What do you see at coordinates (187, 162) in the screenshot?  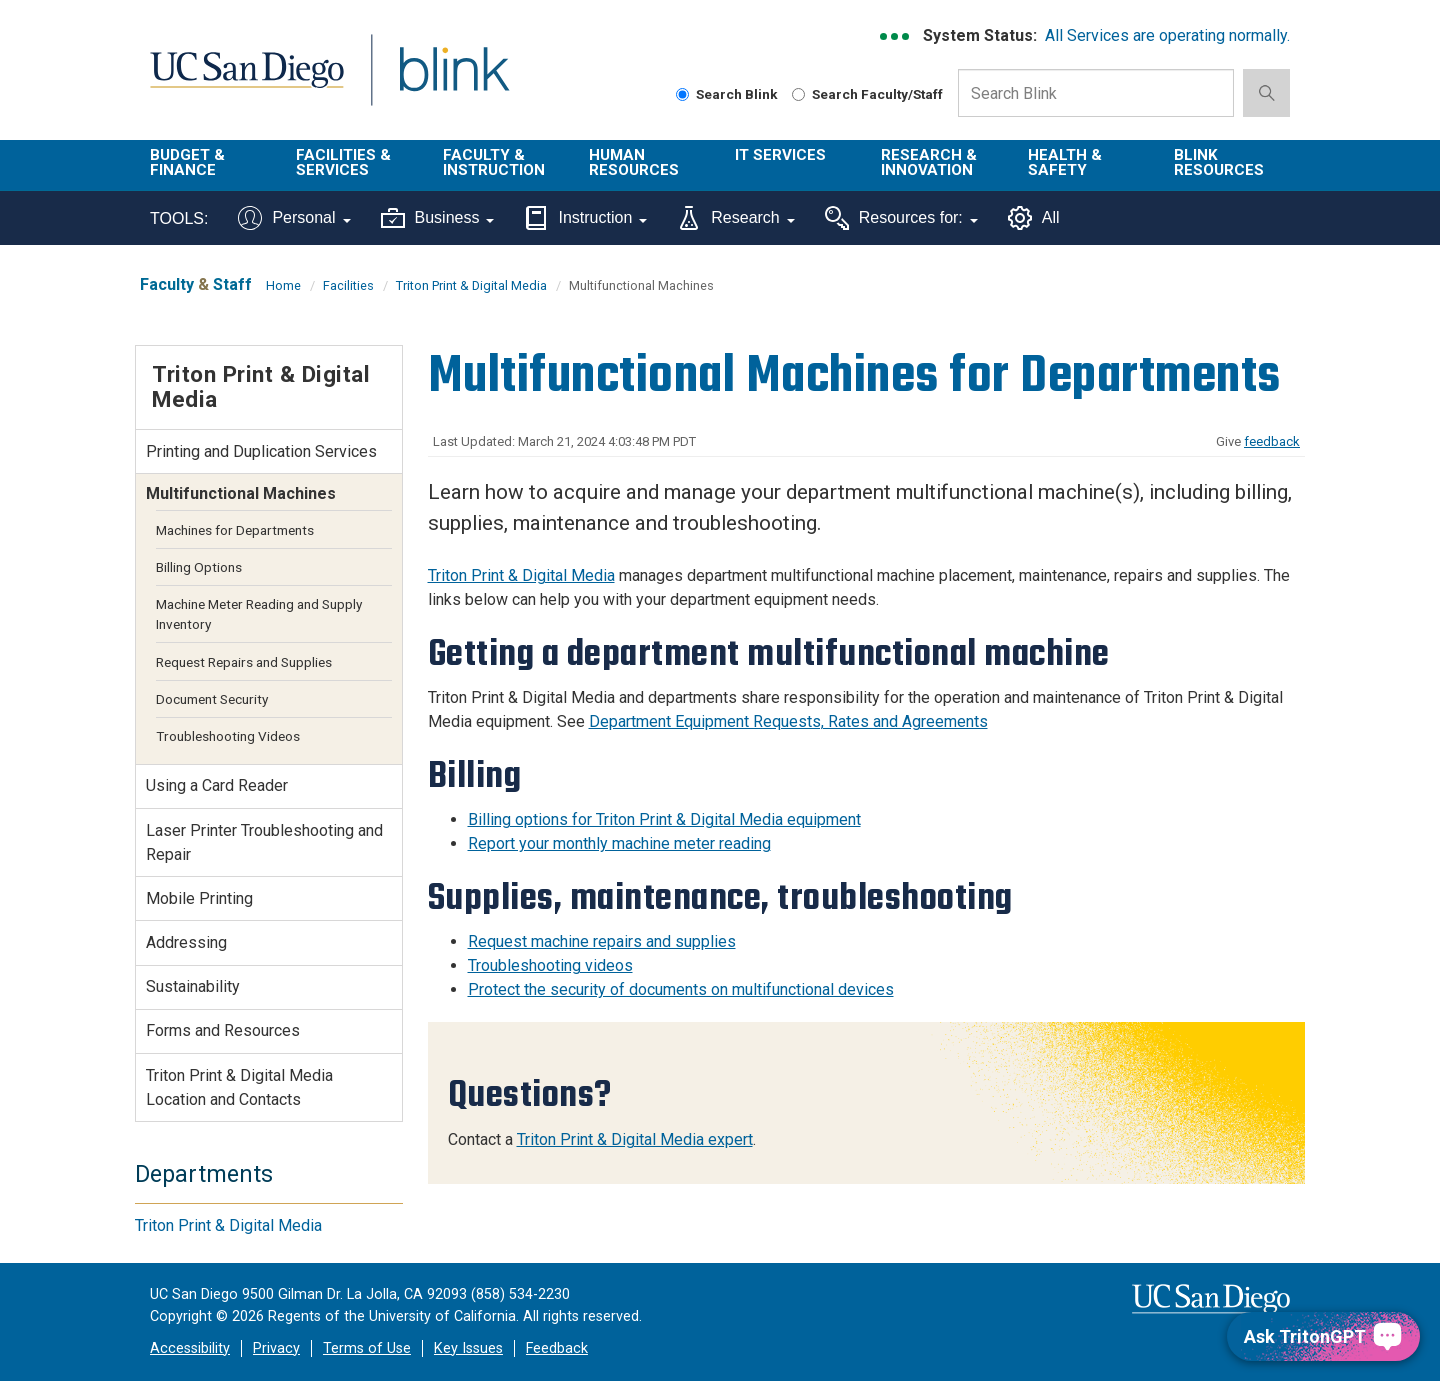 I see `Budget & Finance` at bounding box center [187, 162].